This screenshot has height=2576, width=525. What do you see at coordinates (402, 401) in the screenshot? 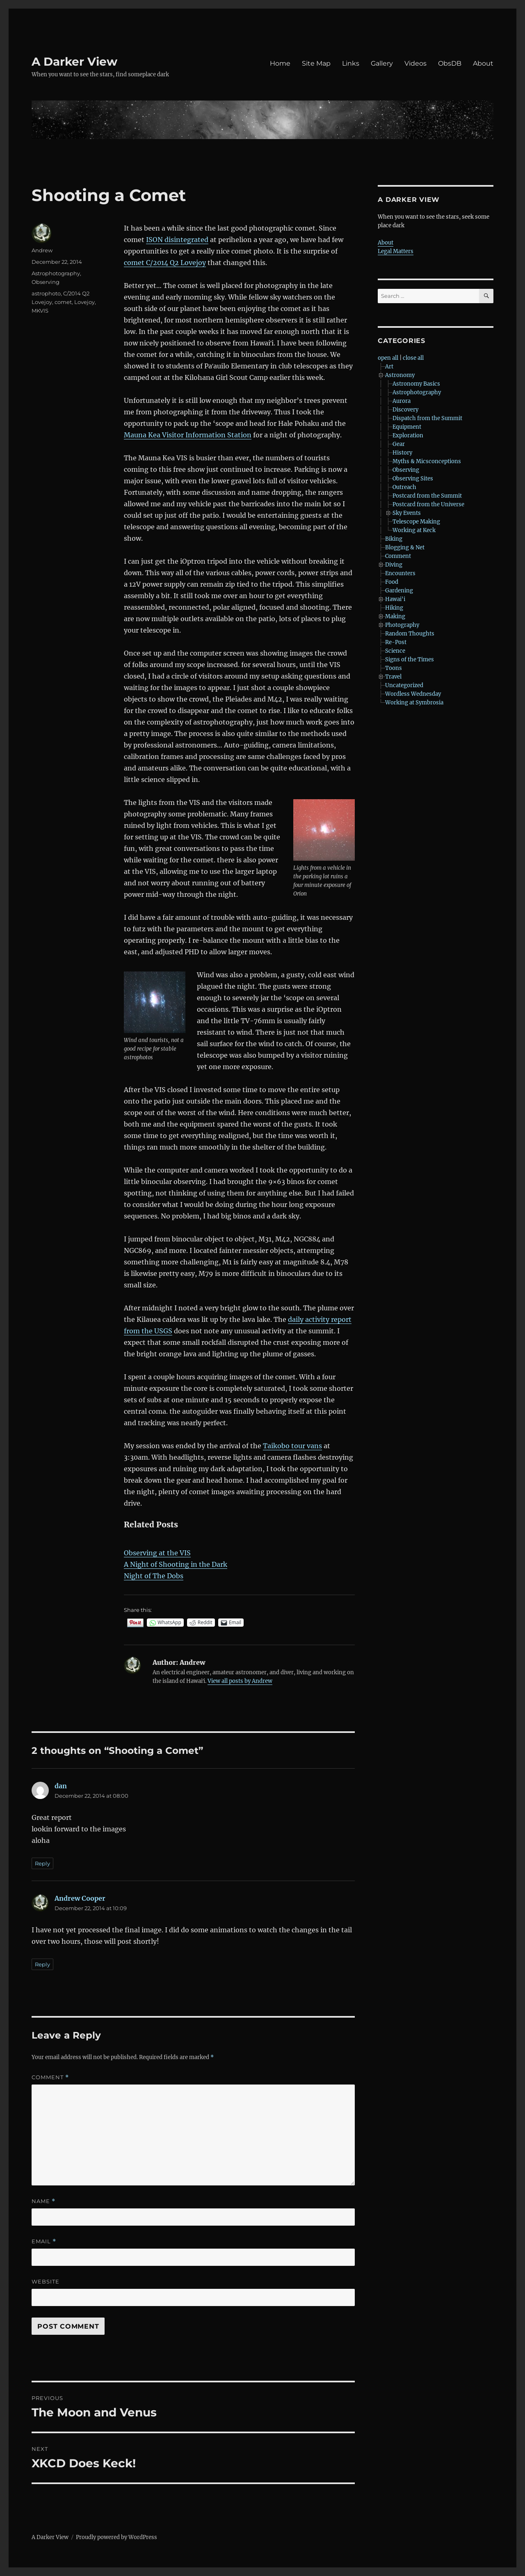
I see `Aurora` at bounding box center [402, 401].